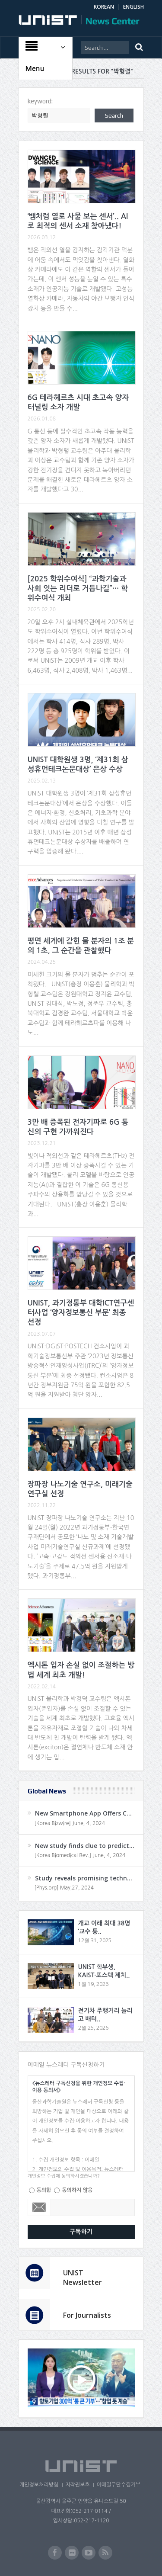 This screenshot has width=162, height=2576. I want to click on 이메일무단수집거부, so click(118, 2484).